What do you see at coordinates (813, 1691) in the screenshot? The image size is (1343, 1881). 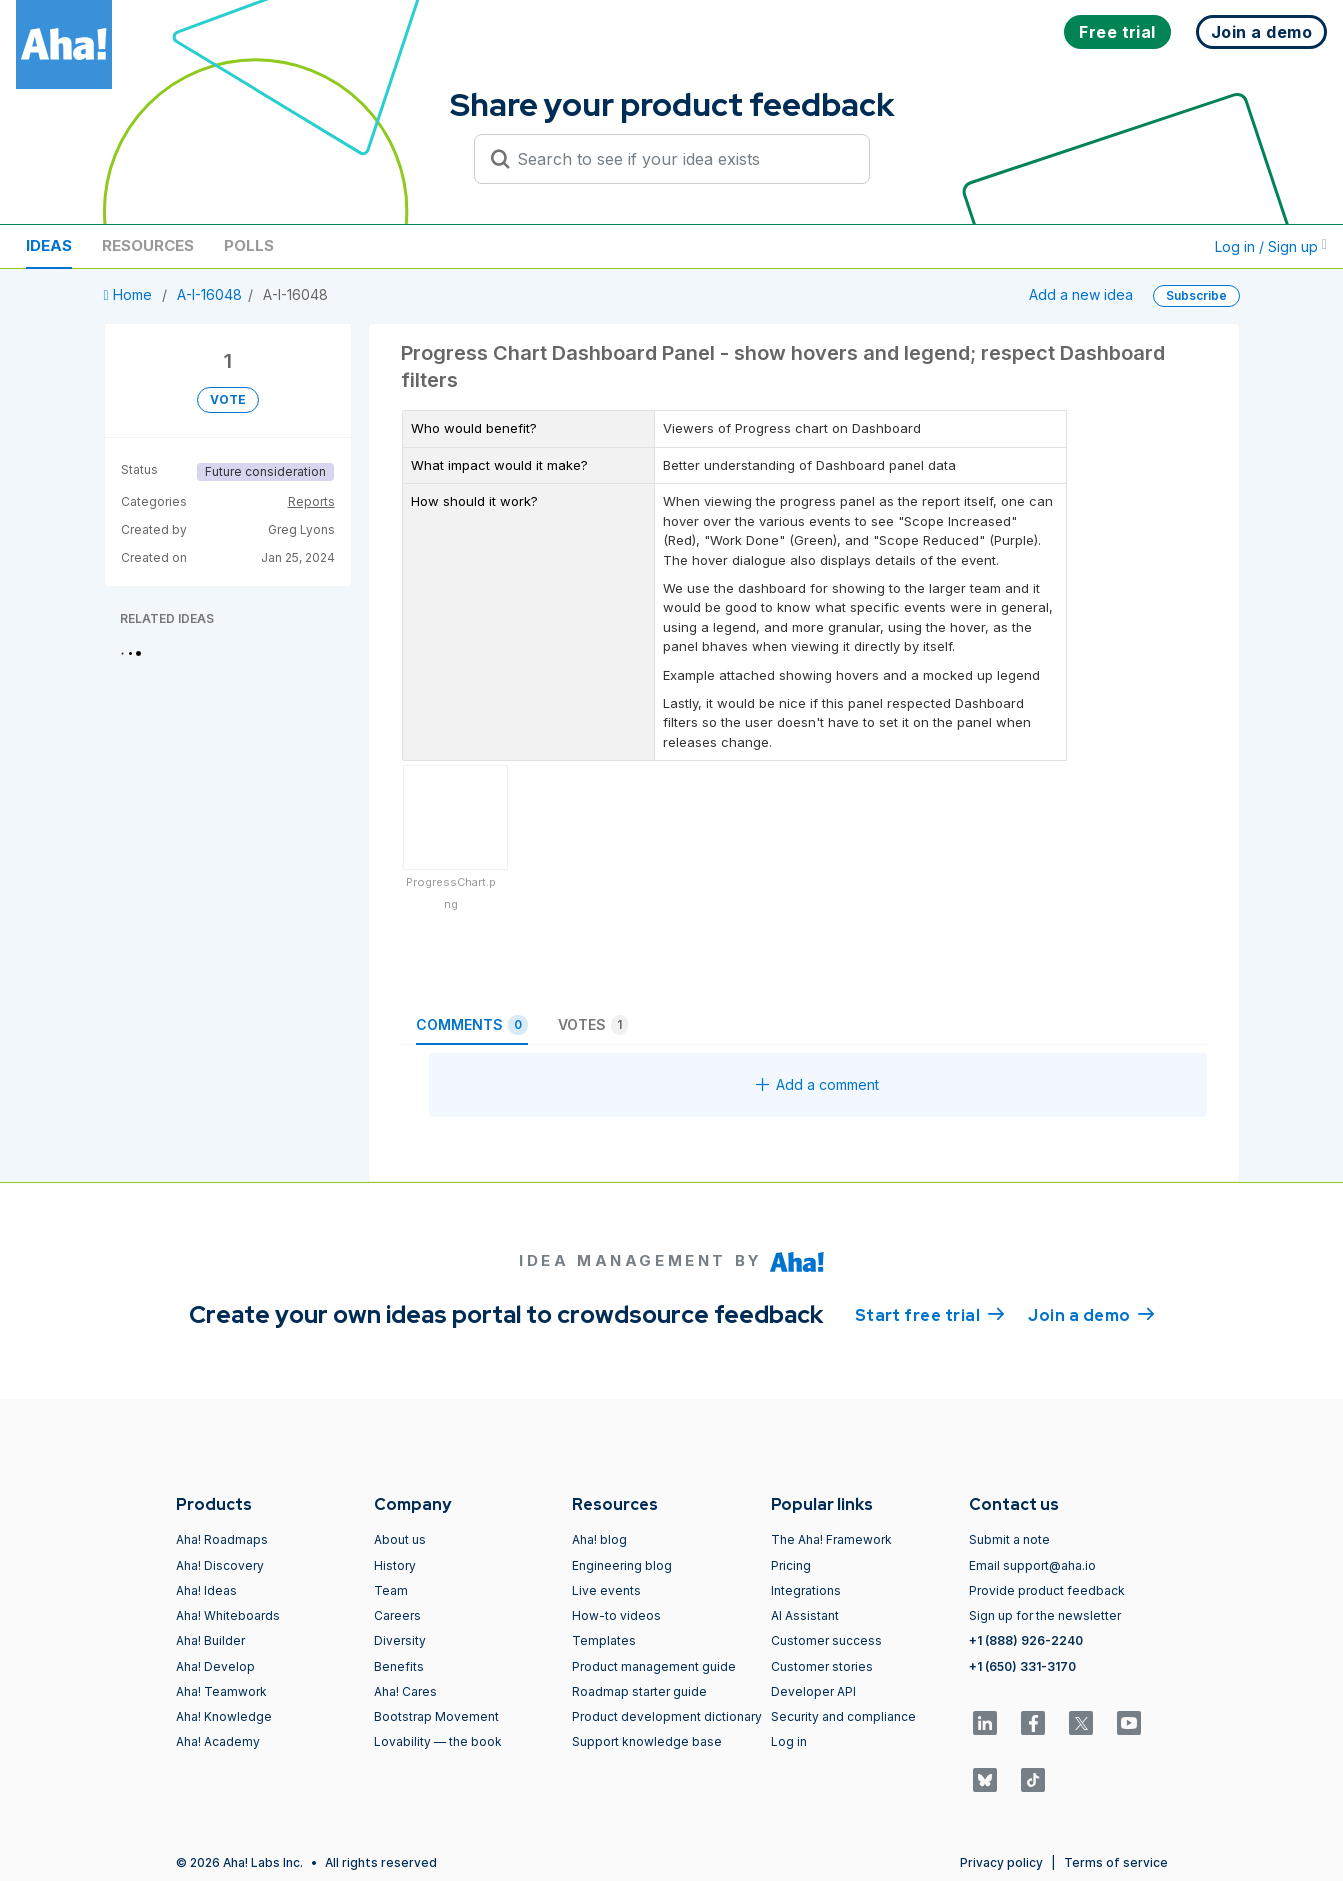 I see `Developer API` at bounding box center [813, 1691].